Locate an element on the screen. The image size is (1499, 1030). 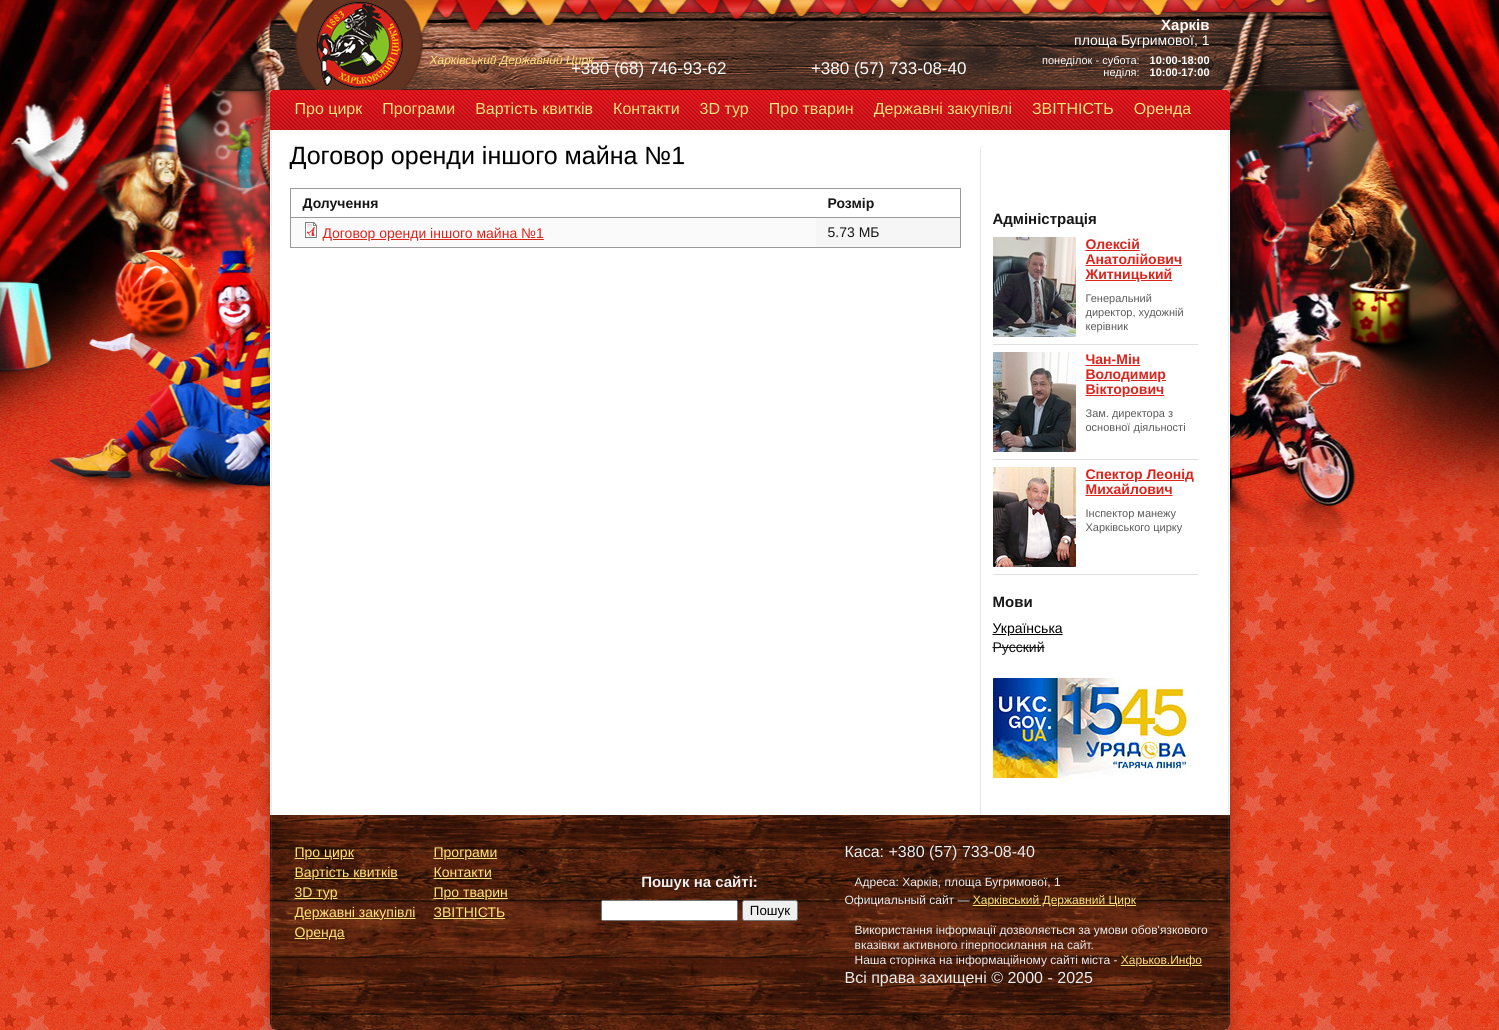
Контакти is located at coordinates (646, 109).